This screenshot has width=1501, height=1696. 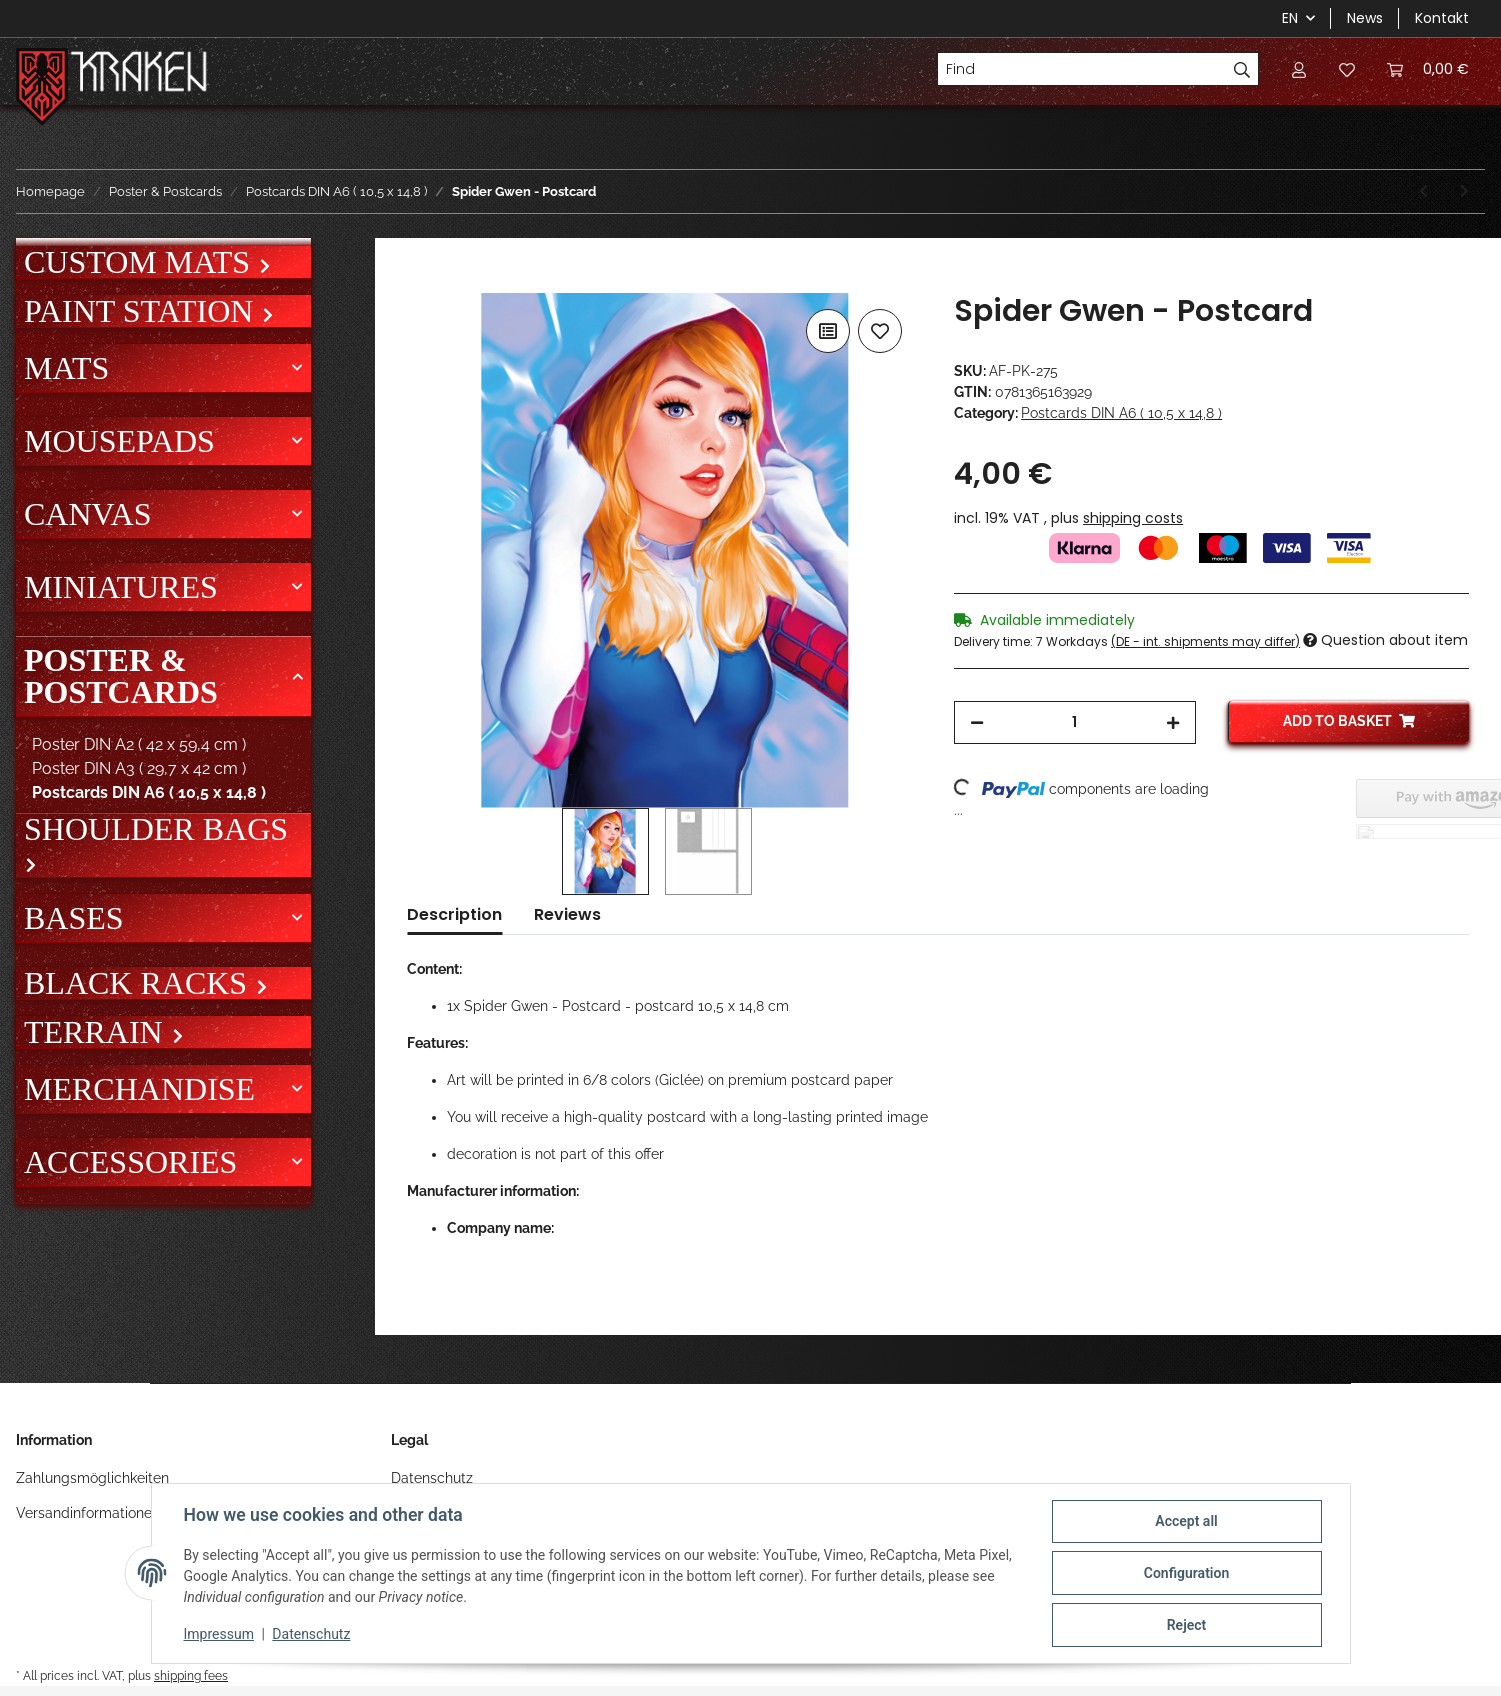 I want to click on Impressum, so click(x=219, y=1634).